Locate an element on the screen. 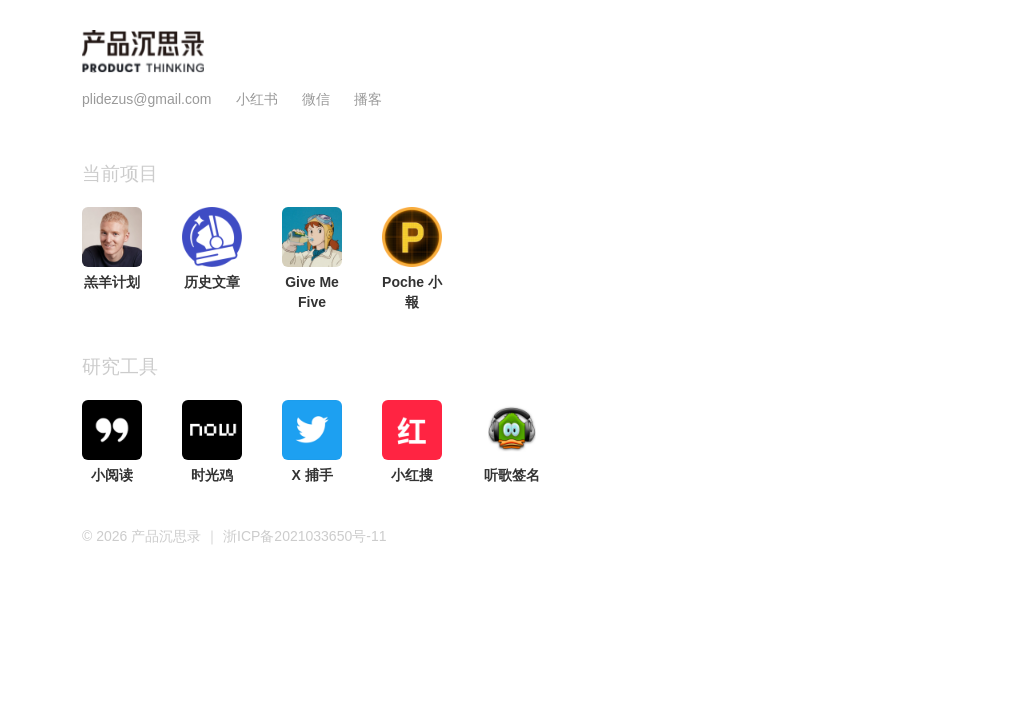  plidezus@gmail.com is located at coordinates (146, 99).